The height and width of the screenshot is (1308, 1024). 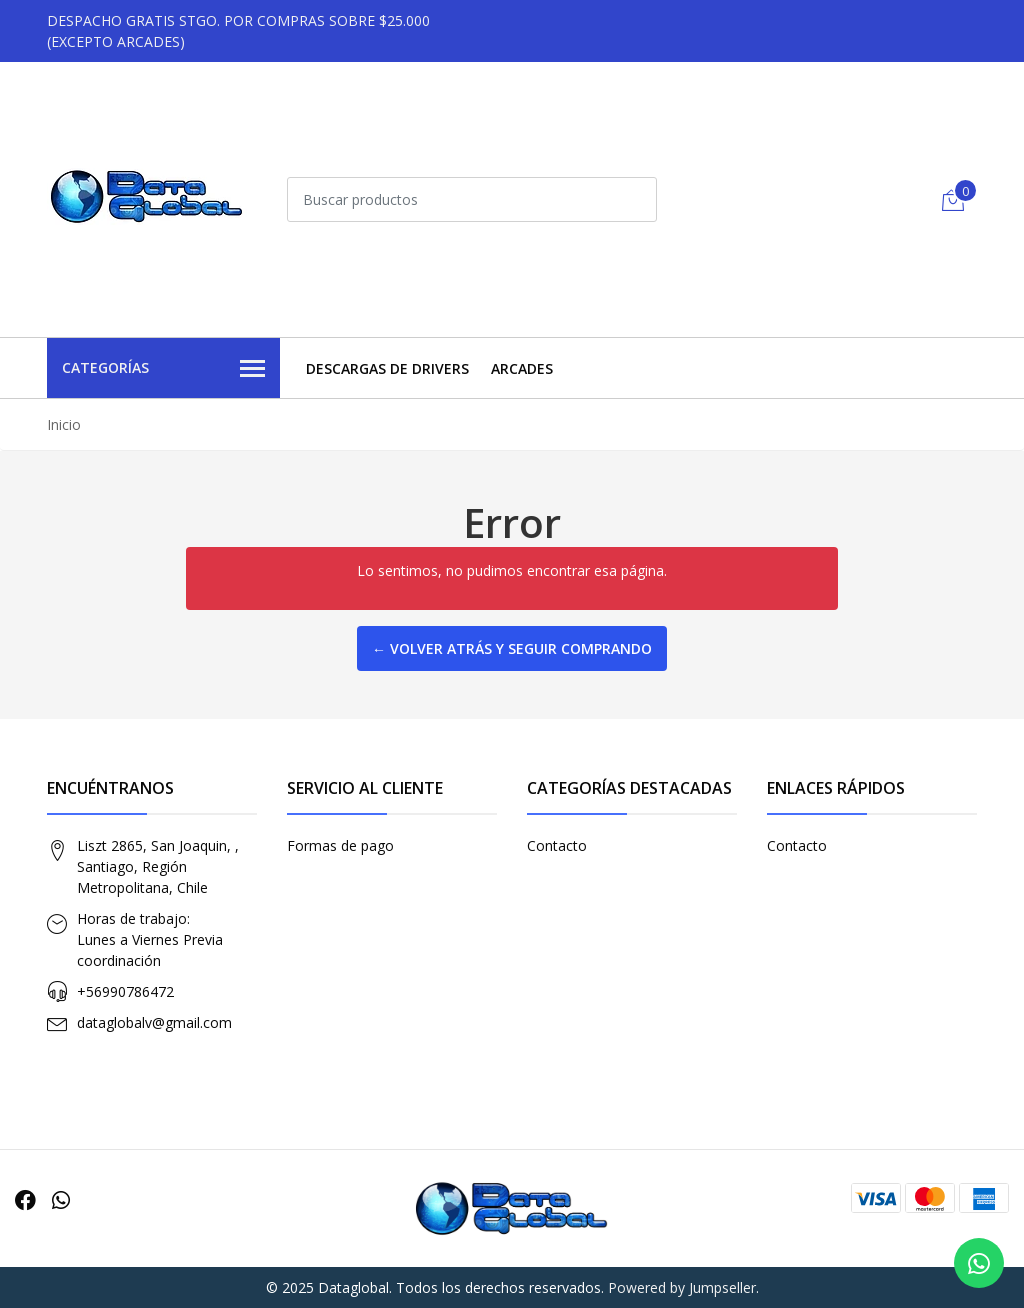 I want to click on ← Volver atrás y seguir comprando, so click(x=512, y=648).